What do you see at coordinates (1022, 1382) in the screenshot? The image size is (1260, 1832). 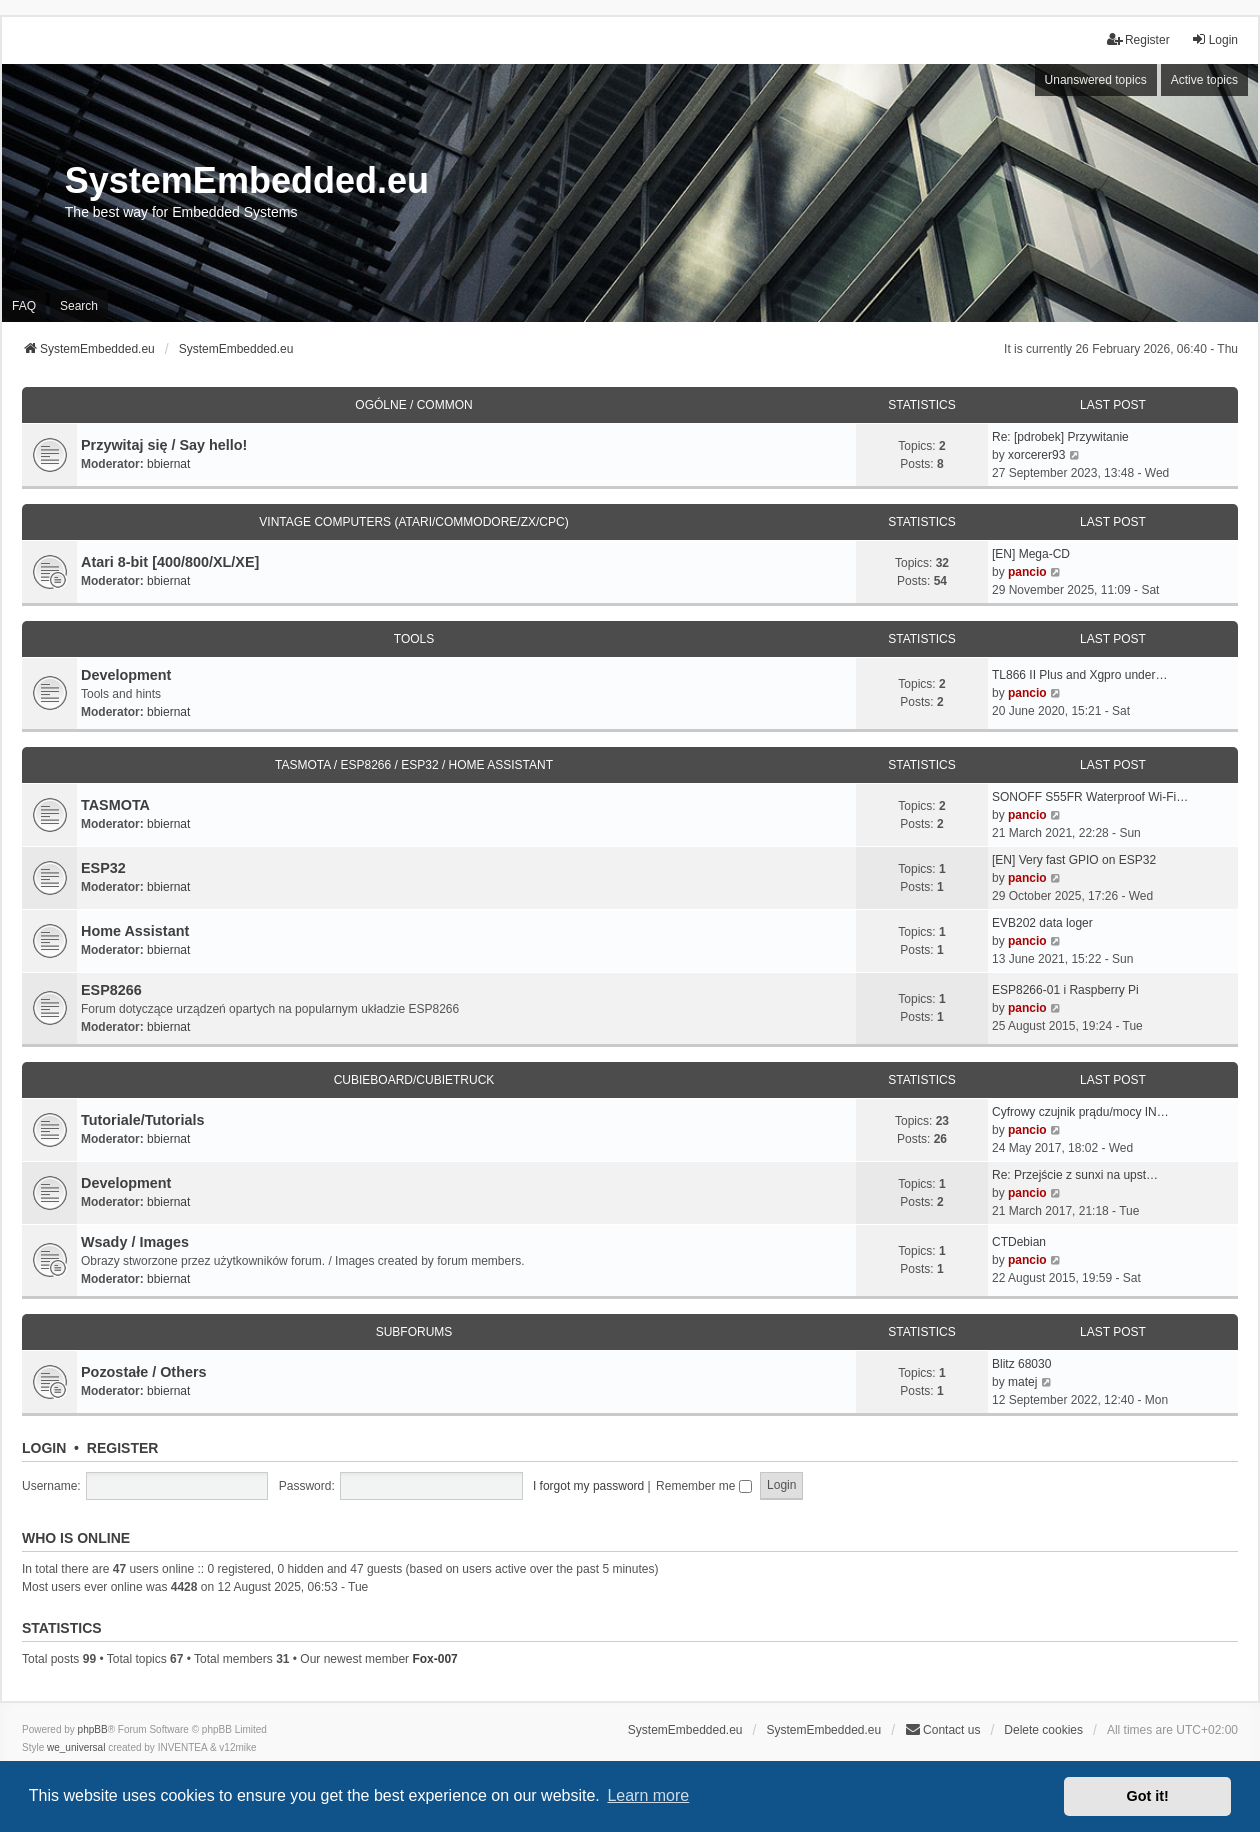 I see `matej` at bounding box center [1022, 1382].